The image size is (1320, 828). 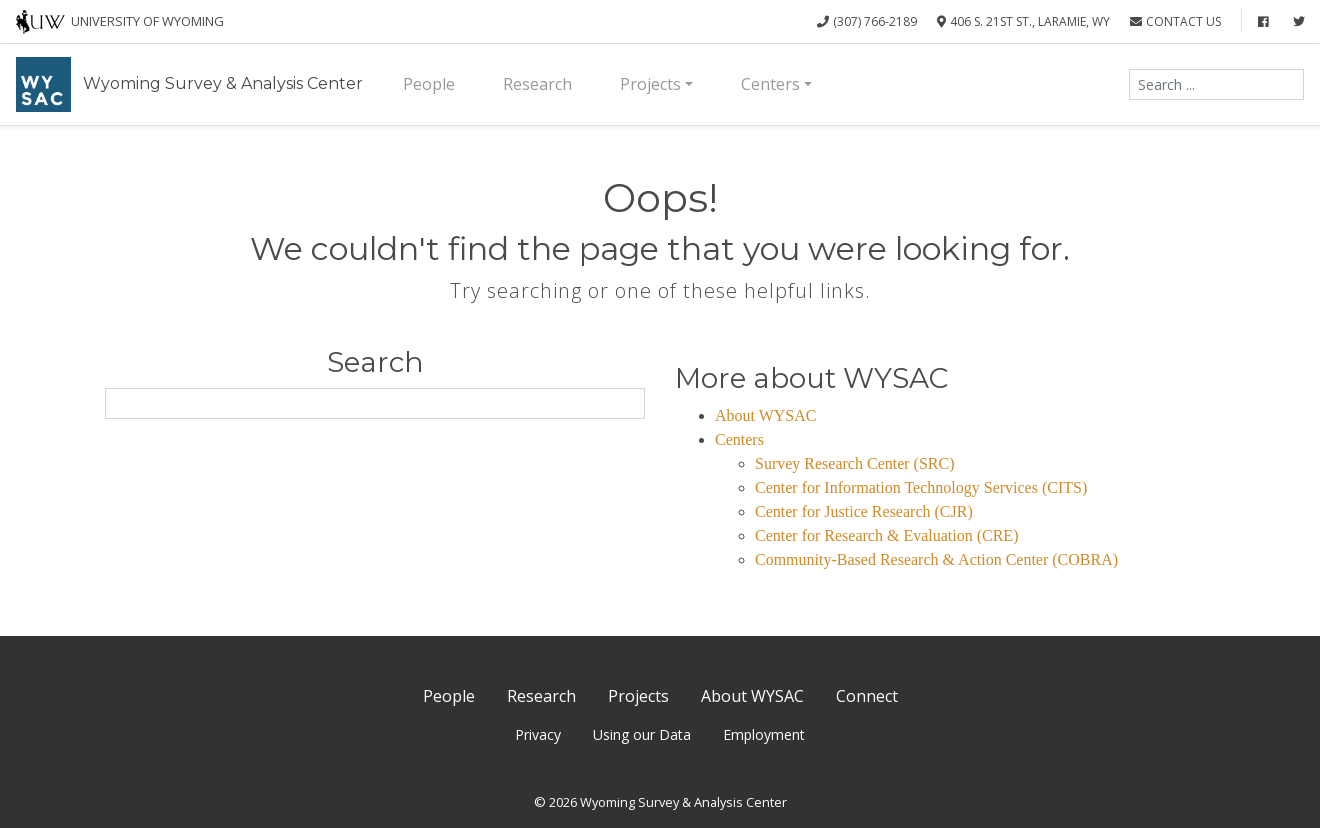 I want to click on Research, so click(x=537, y=84).